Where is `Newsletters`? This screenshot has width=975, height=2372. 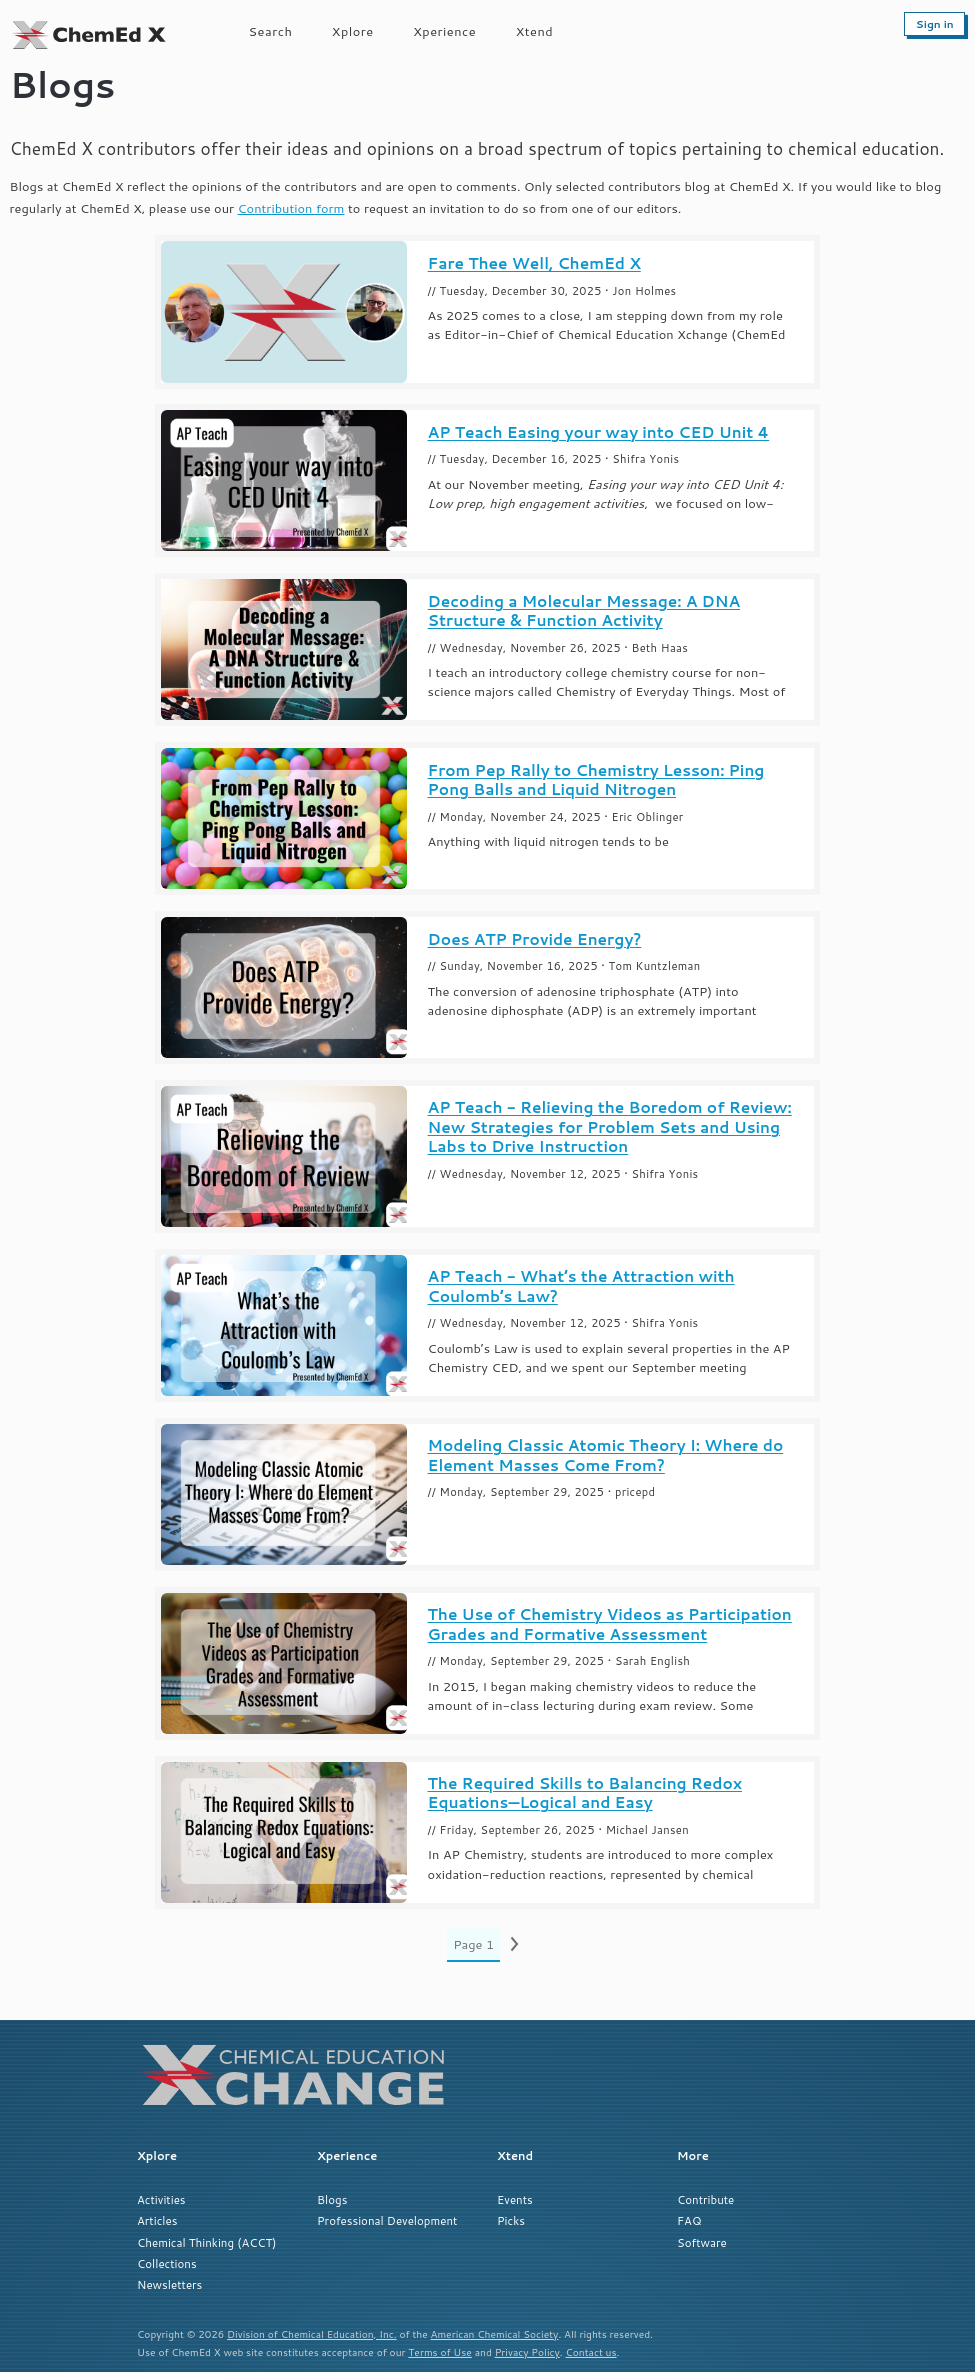 Newsletters is located at coordinates (169, 2284).